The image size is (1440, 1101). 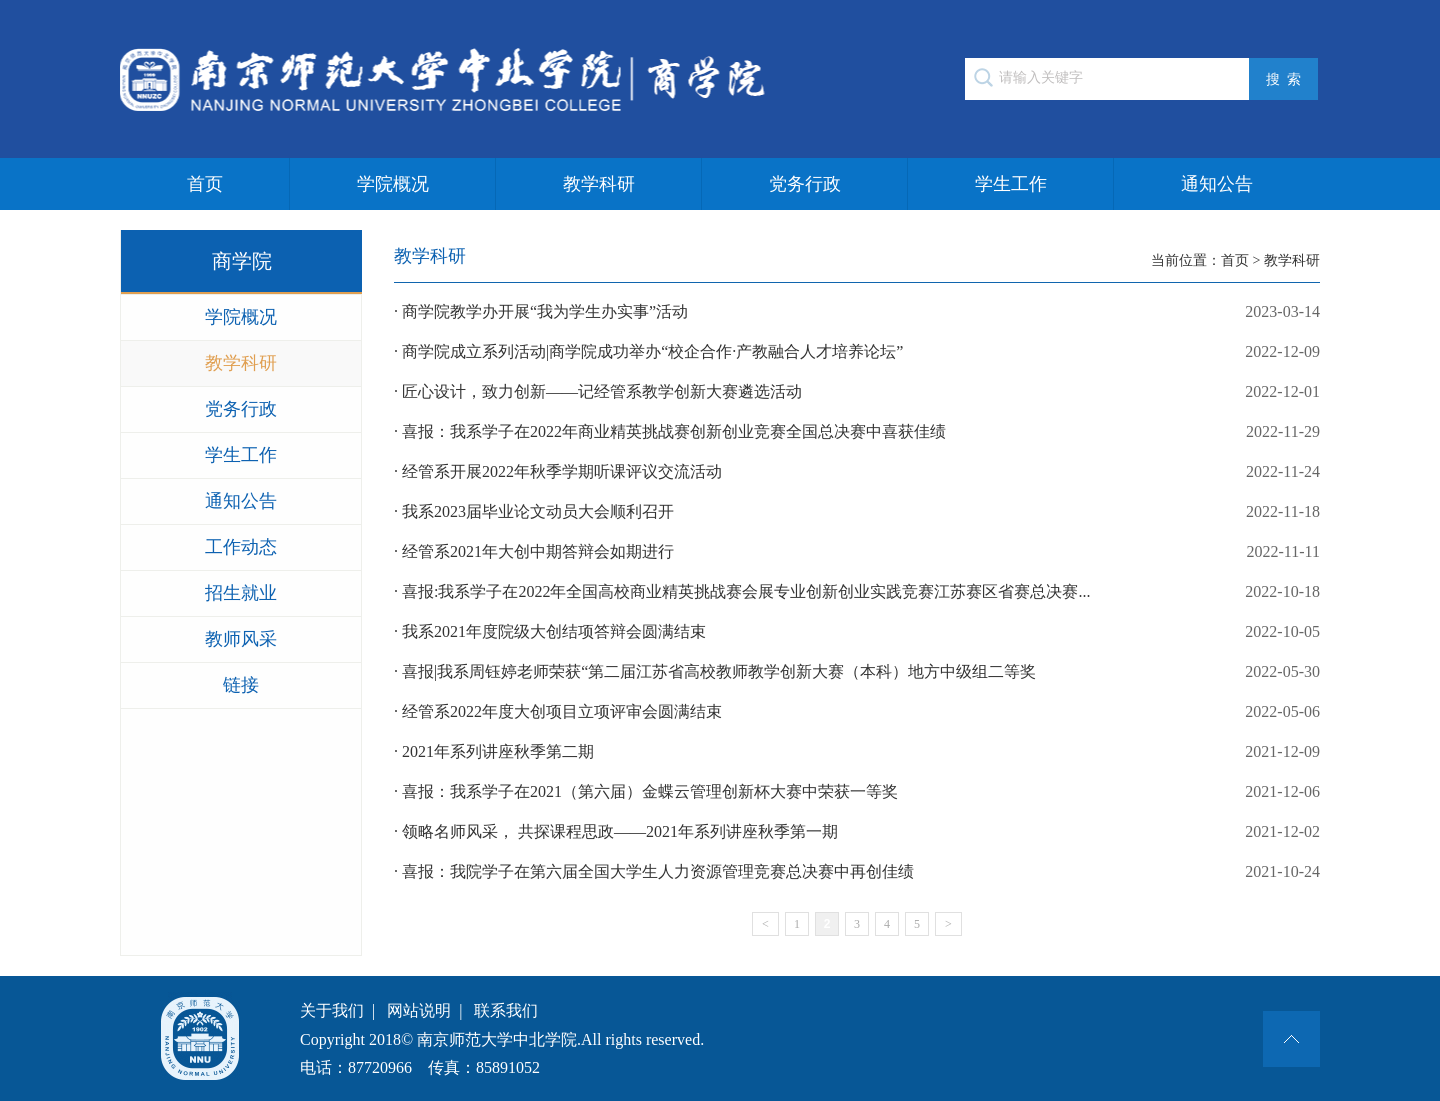 What do you see at coordinates (393, 184) in the screenshot?
I see `学院概况` at bounding box center [393, 184].